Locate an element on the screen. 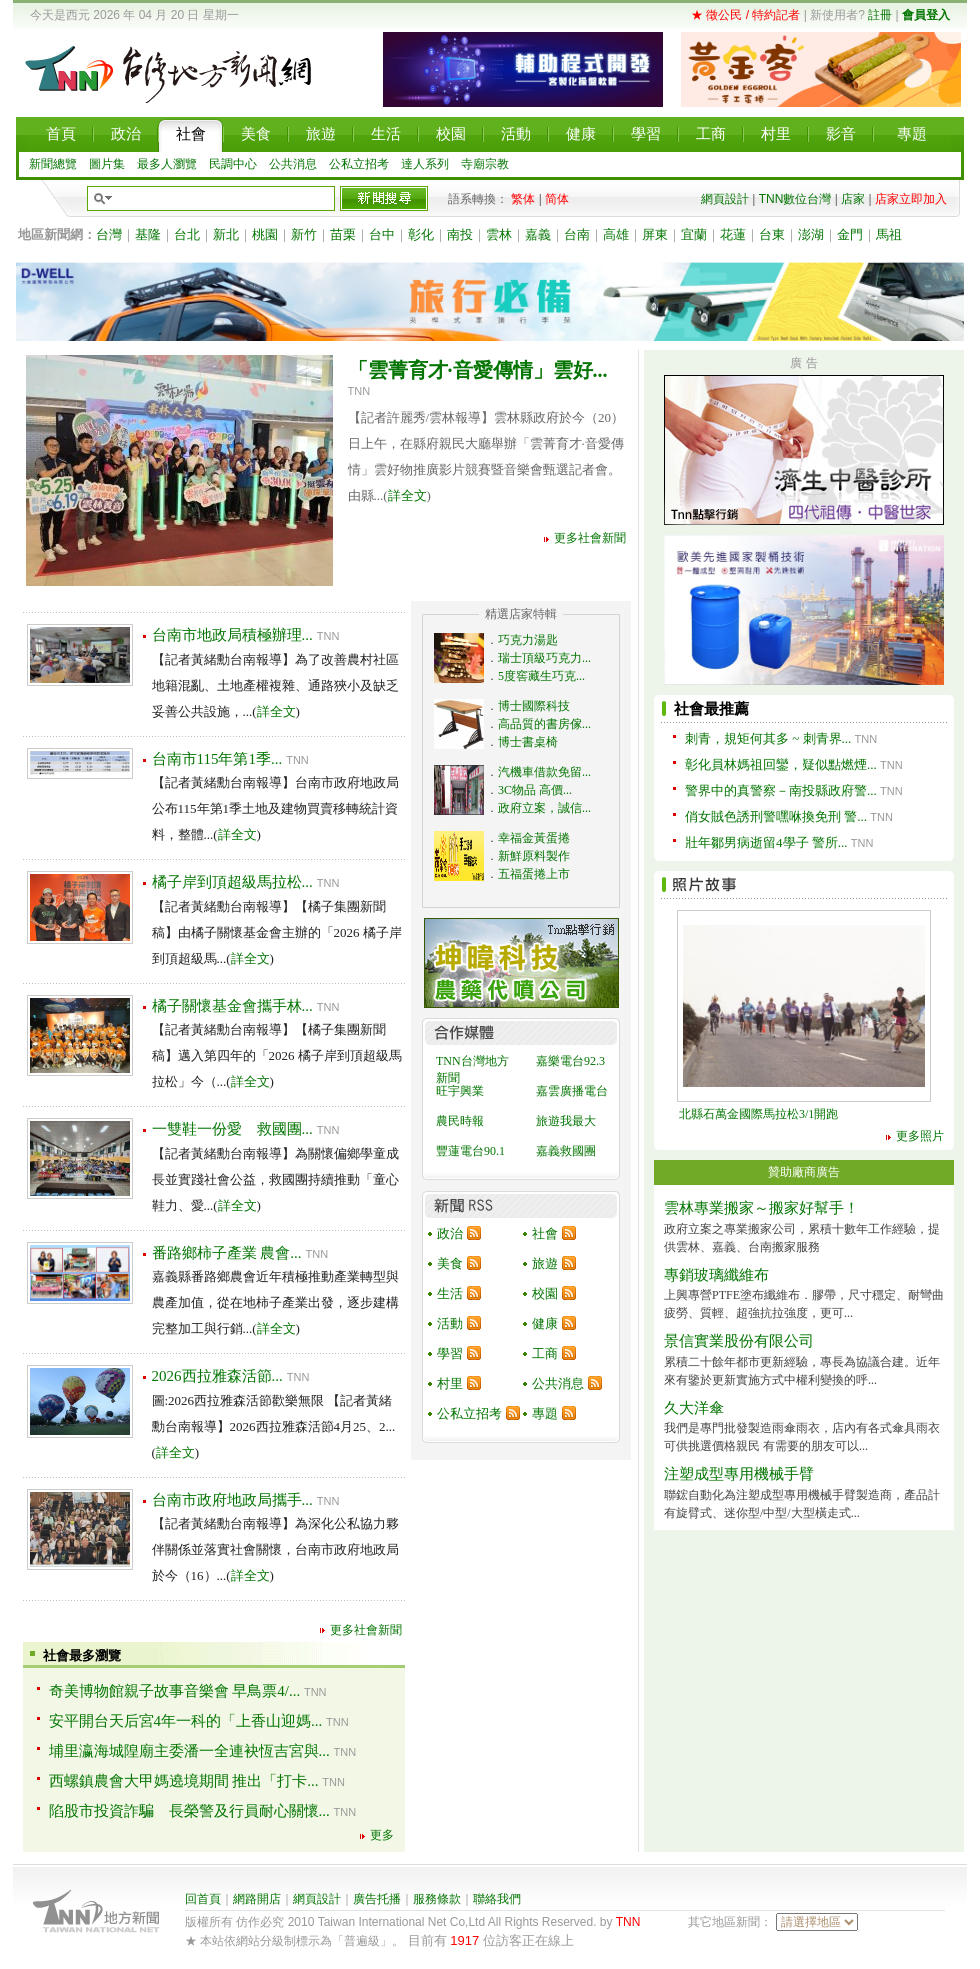  一雙鞋一份愛 救國團... is located at coordinates (232, 1129).